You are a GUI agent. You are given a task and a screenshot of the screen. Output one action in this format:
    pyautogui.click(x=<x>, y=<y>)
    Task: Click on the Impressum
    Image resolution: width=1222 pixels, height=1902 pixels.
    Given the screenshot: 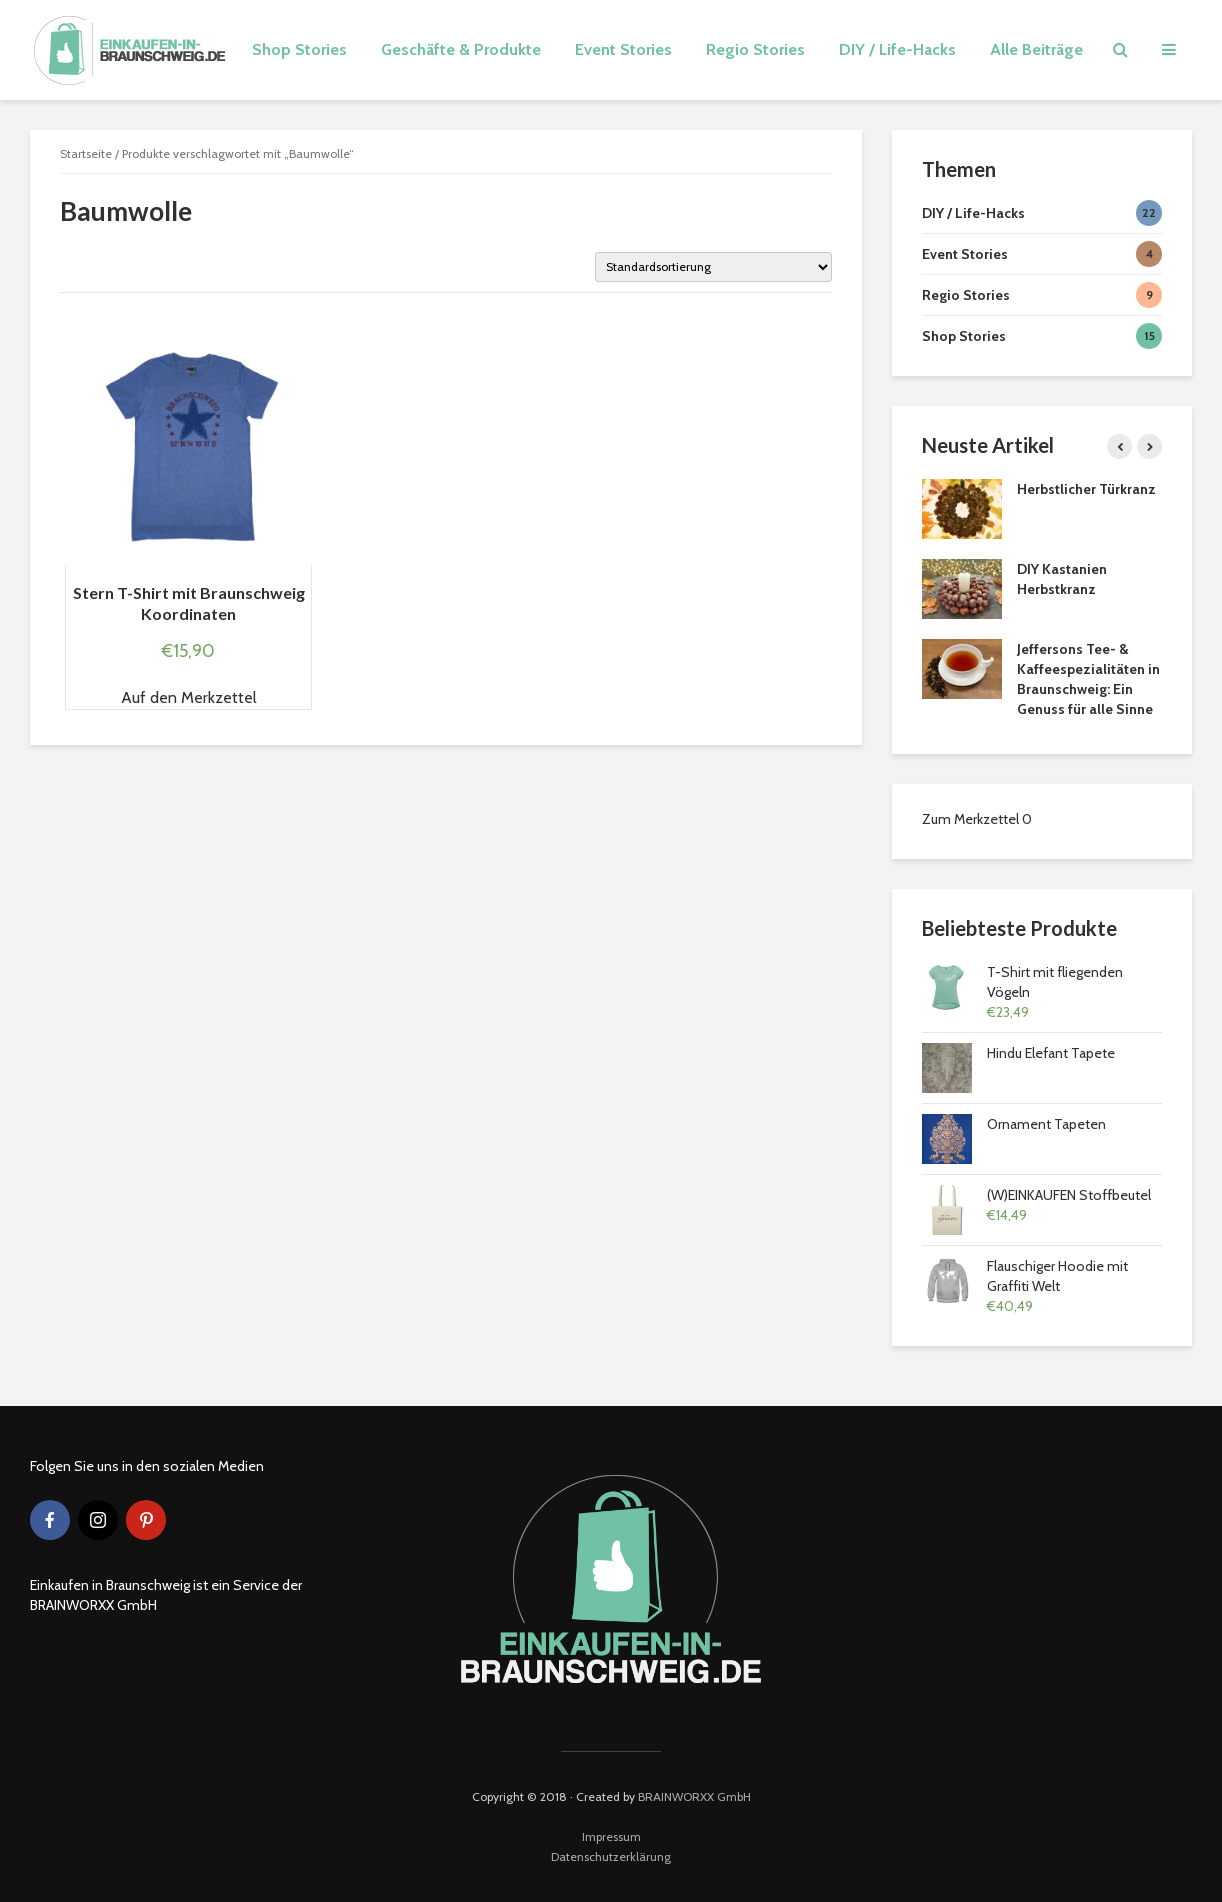 What is the action you would take?
    pyautogui.click(x=611, y=1836)
    